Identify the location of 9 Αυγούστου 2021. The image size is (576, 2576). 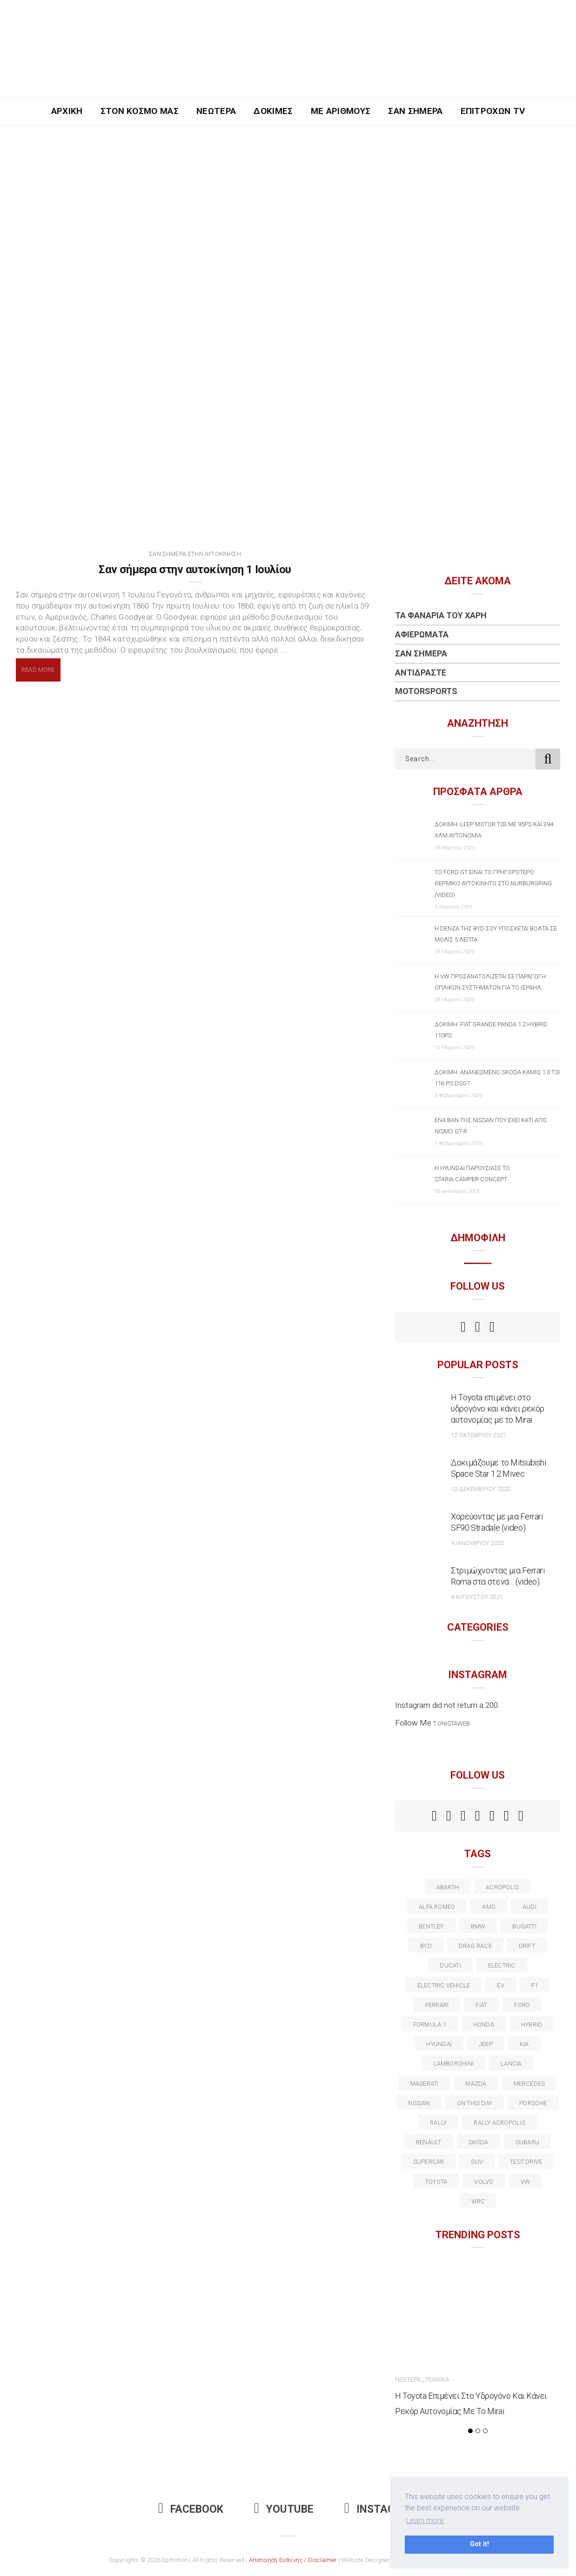
(477, 1596).